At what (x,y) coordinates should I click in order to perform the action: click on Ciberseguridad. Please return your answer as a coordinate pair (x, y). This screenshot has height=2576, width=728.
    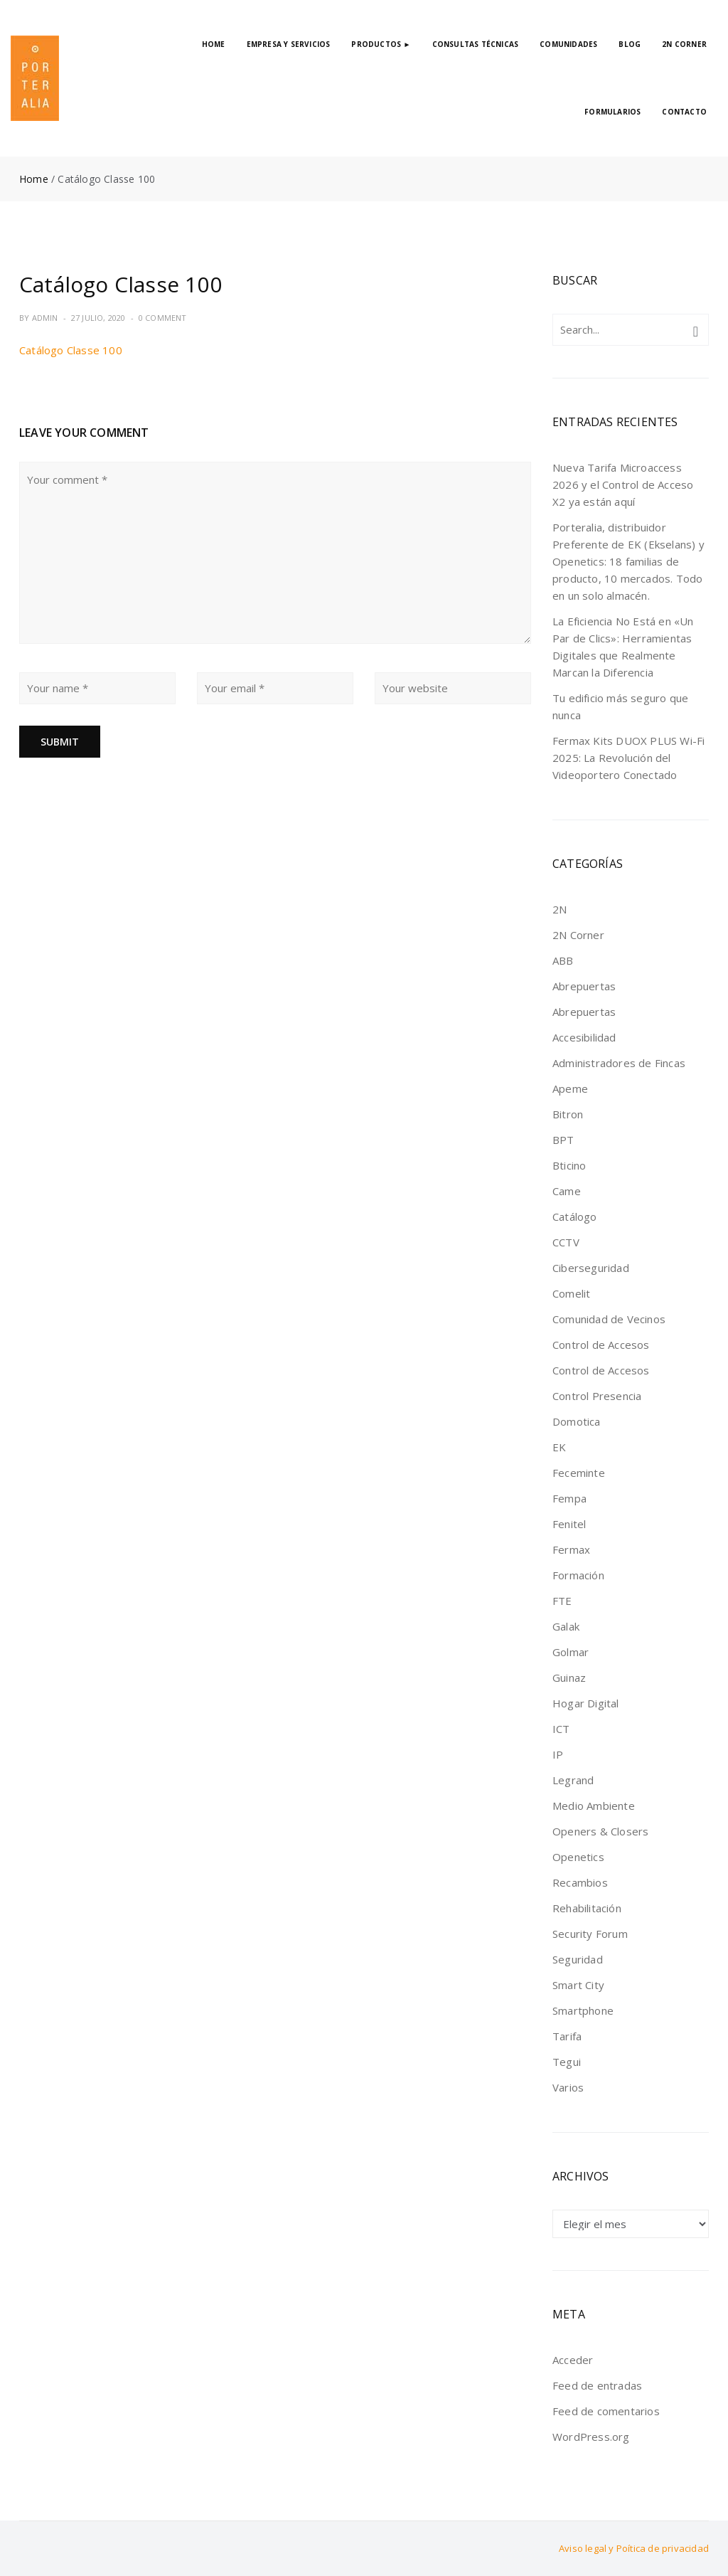
    Looking at the image, I should click on (590, 1268).